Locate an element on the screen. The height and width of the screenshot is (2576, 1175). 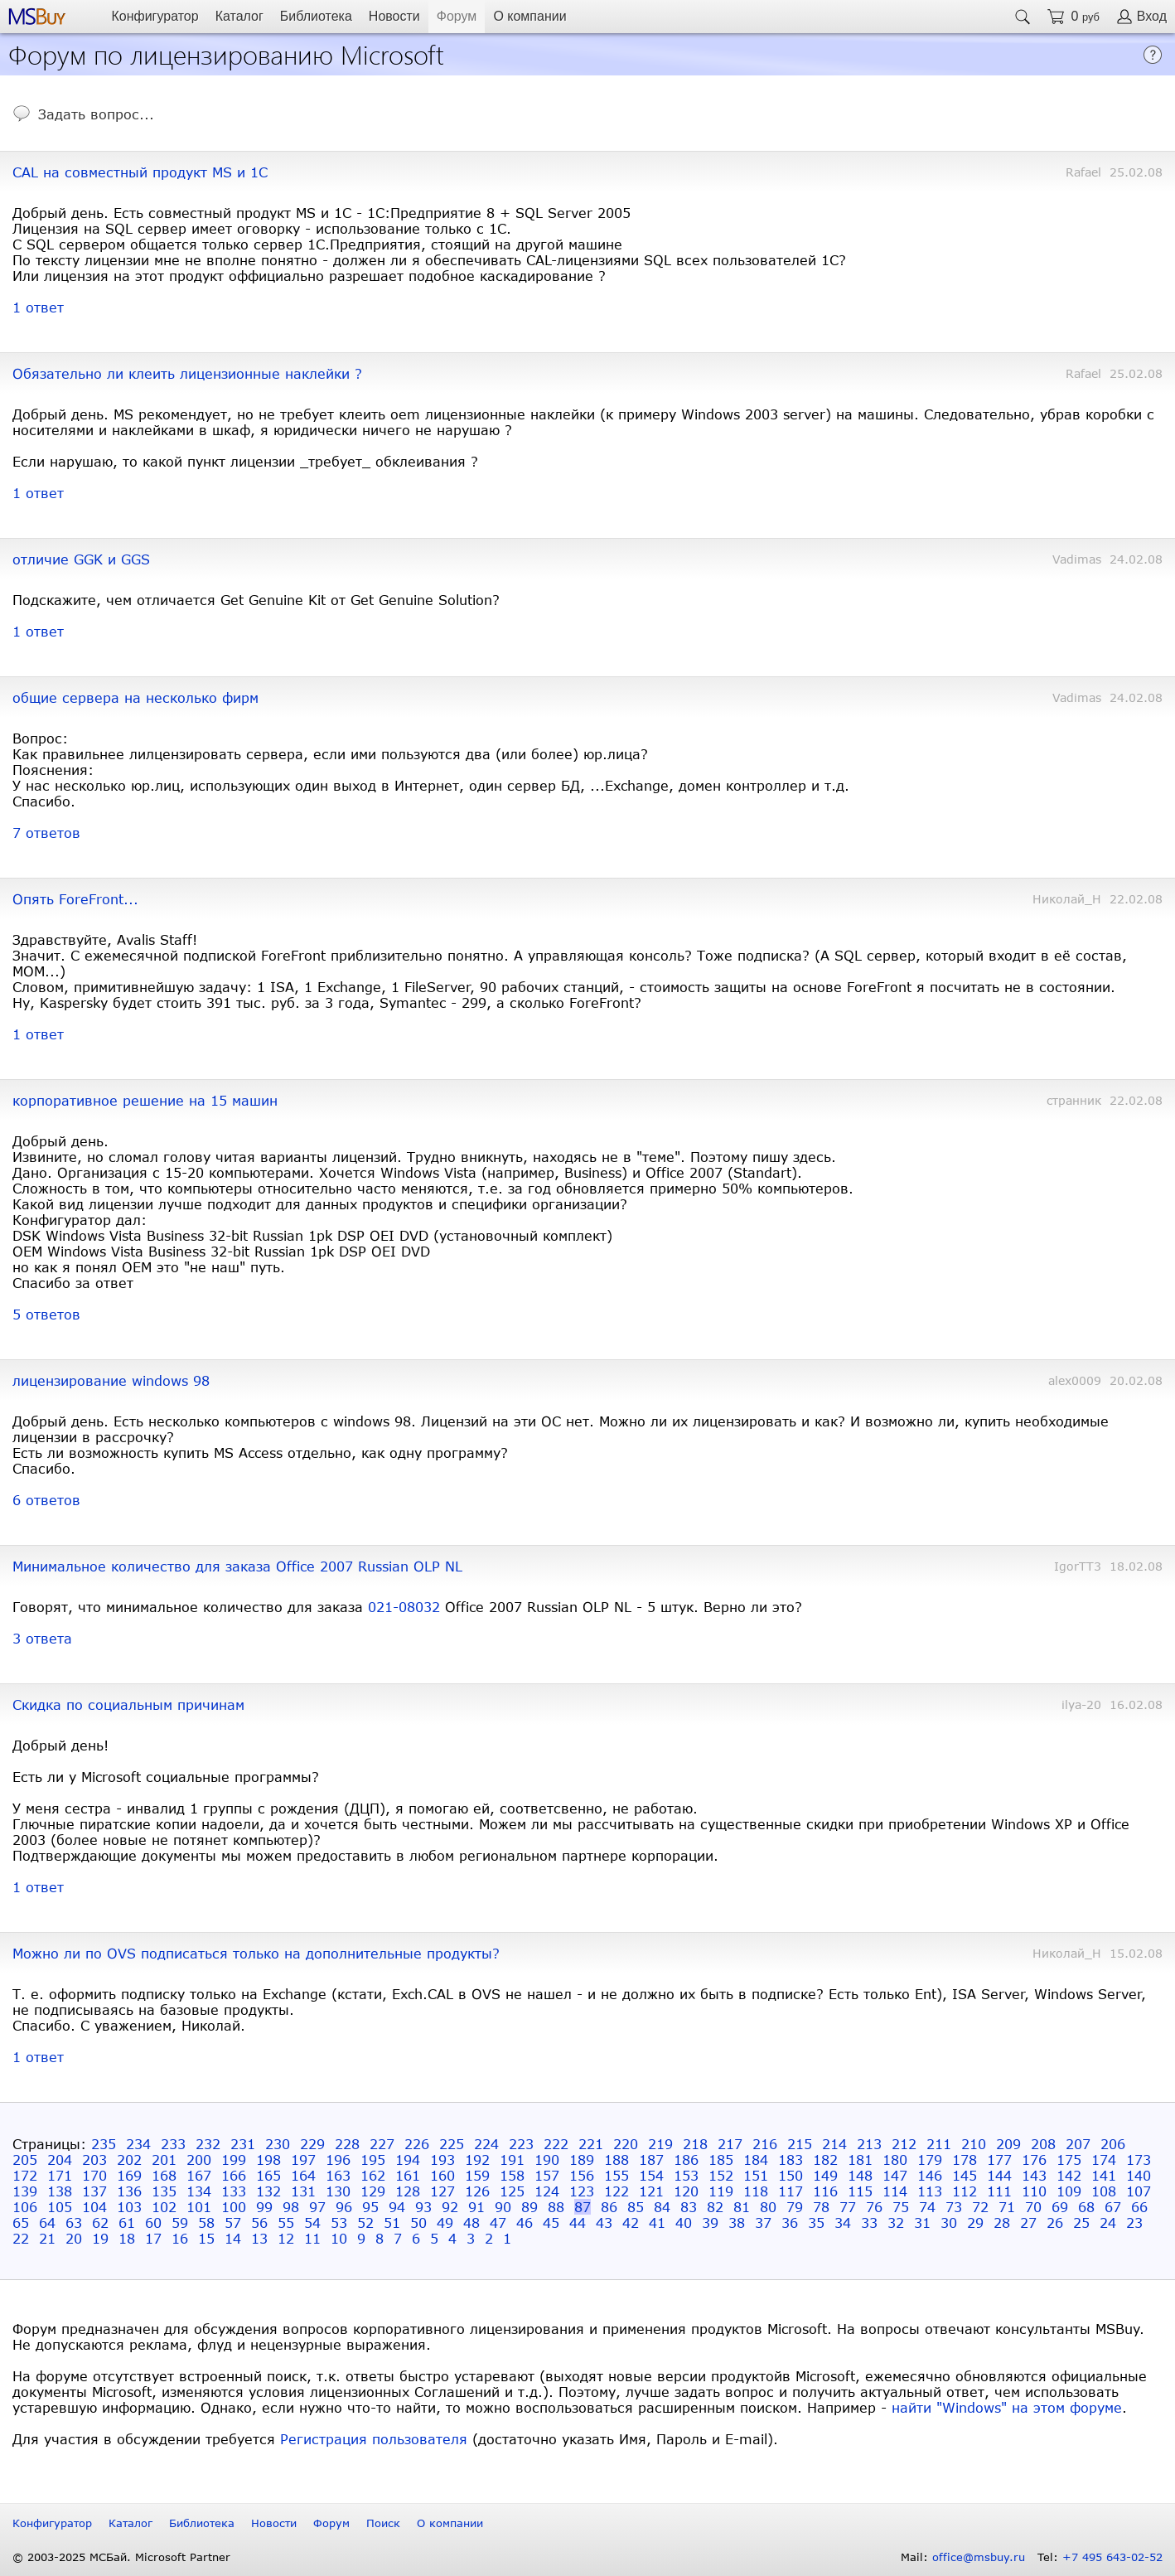
177 is located at coordinates (999, 2159).